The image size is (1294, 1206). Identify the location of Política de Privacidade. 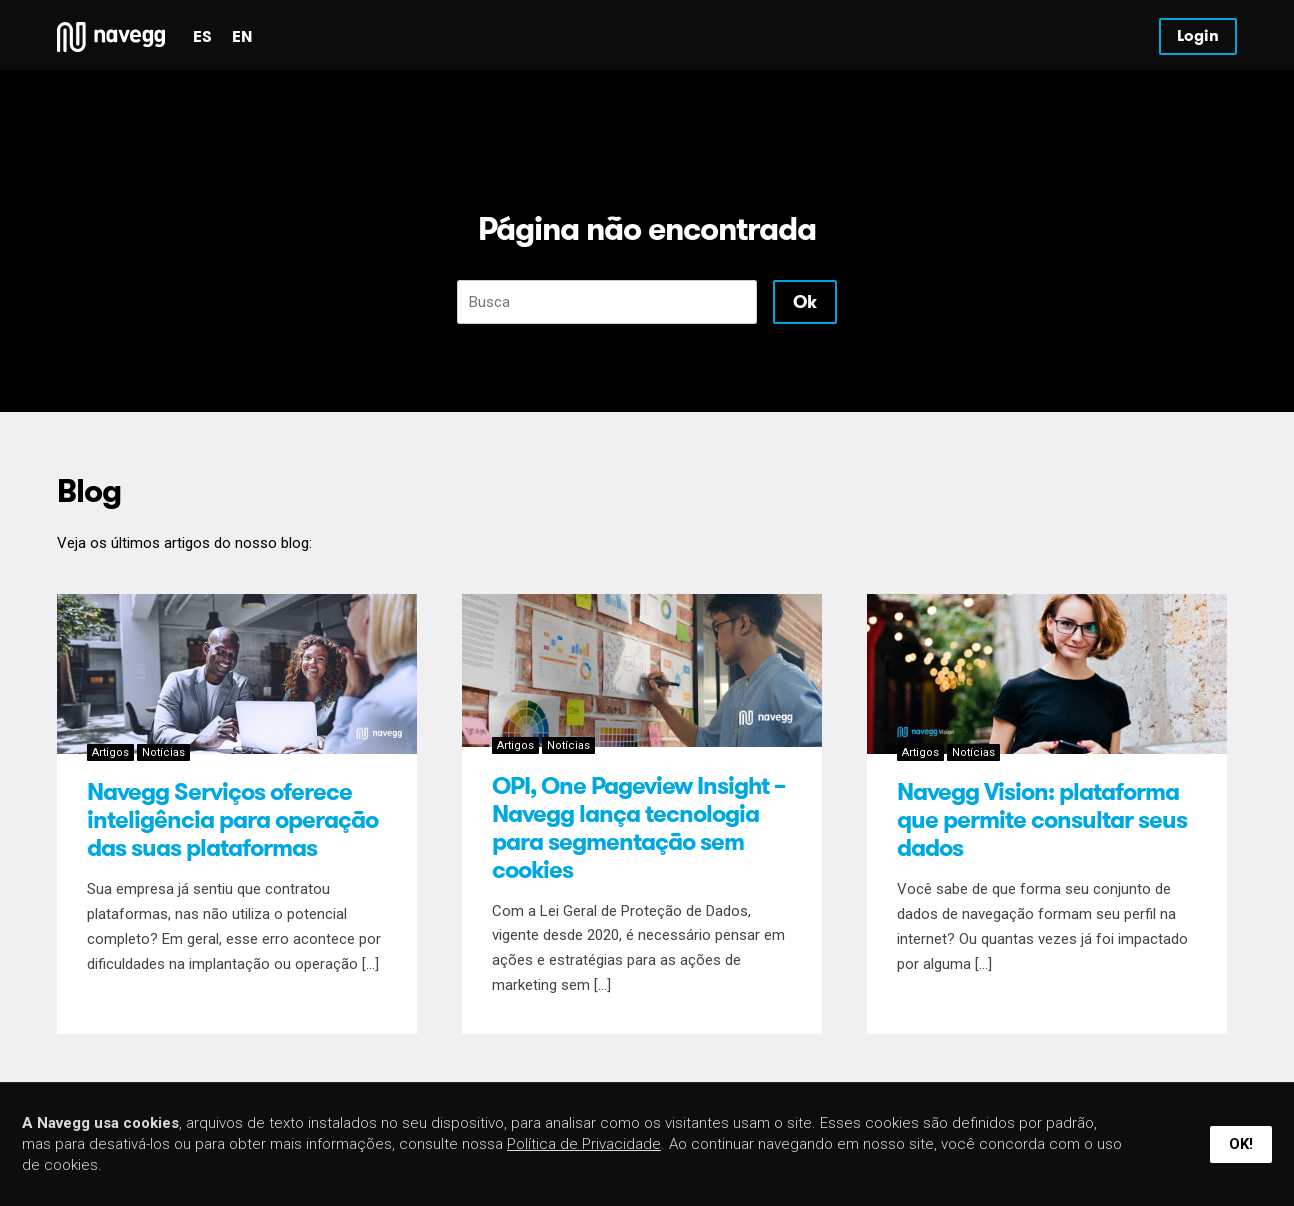
(584, 1144).